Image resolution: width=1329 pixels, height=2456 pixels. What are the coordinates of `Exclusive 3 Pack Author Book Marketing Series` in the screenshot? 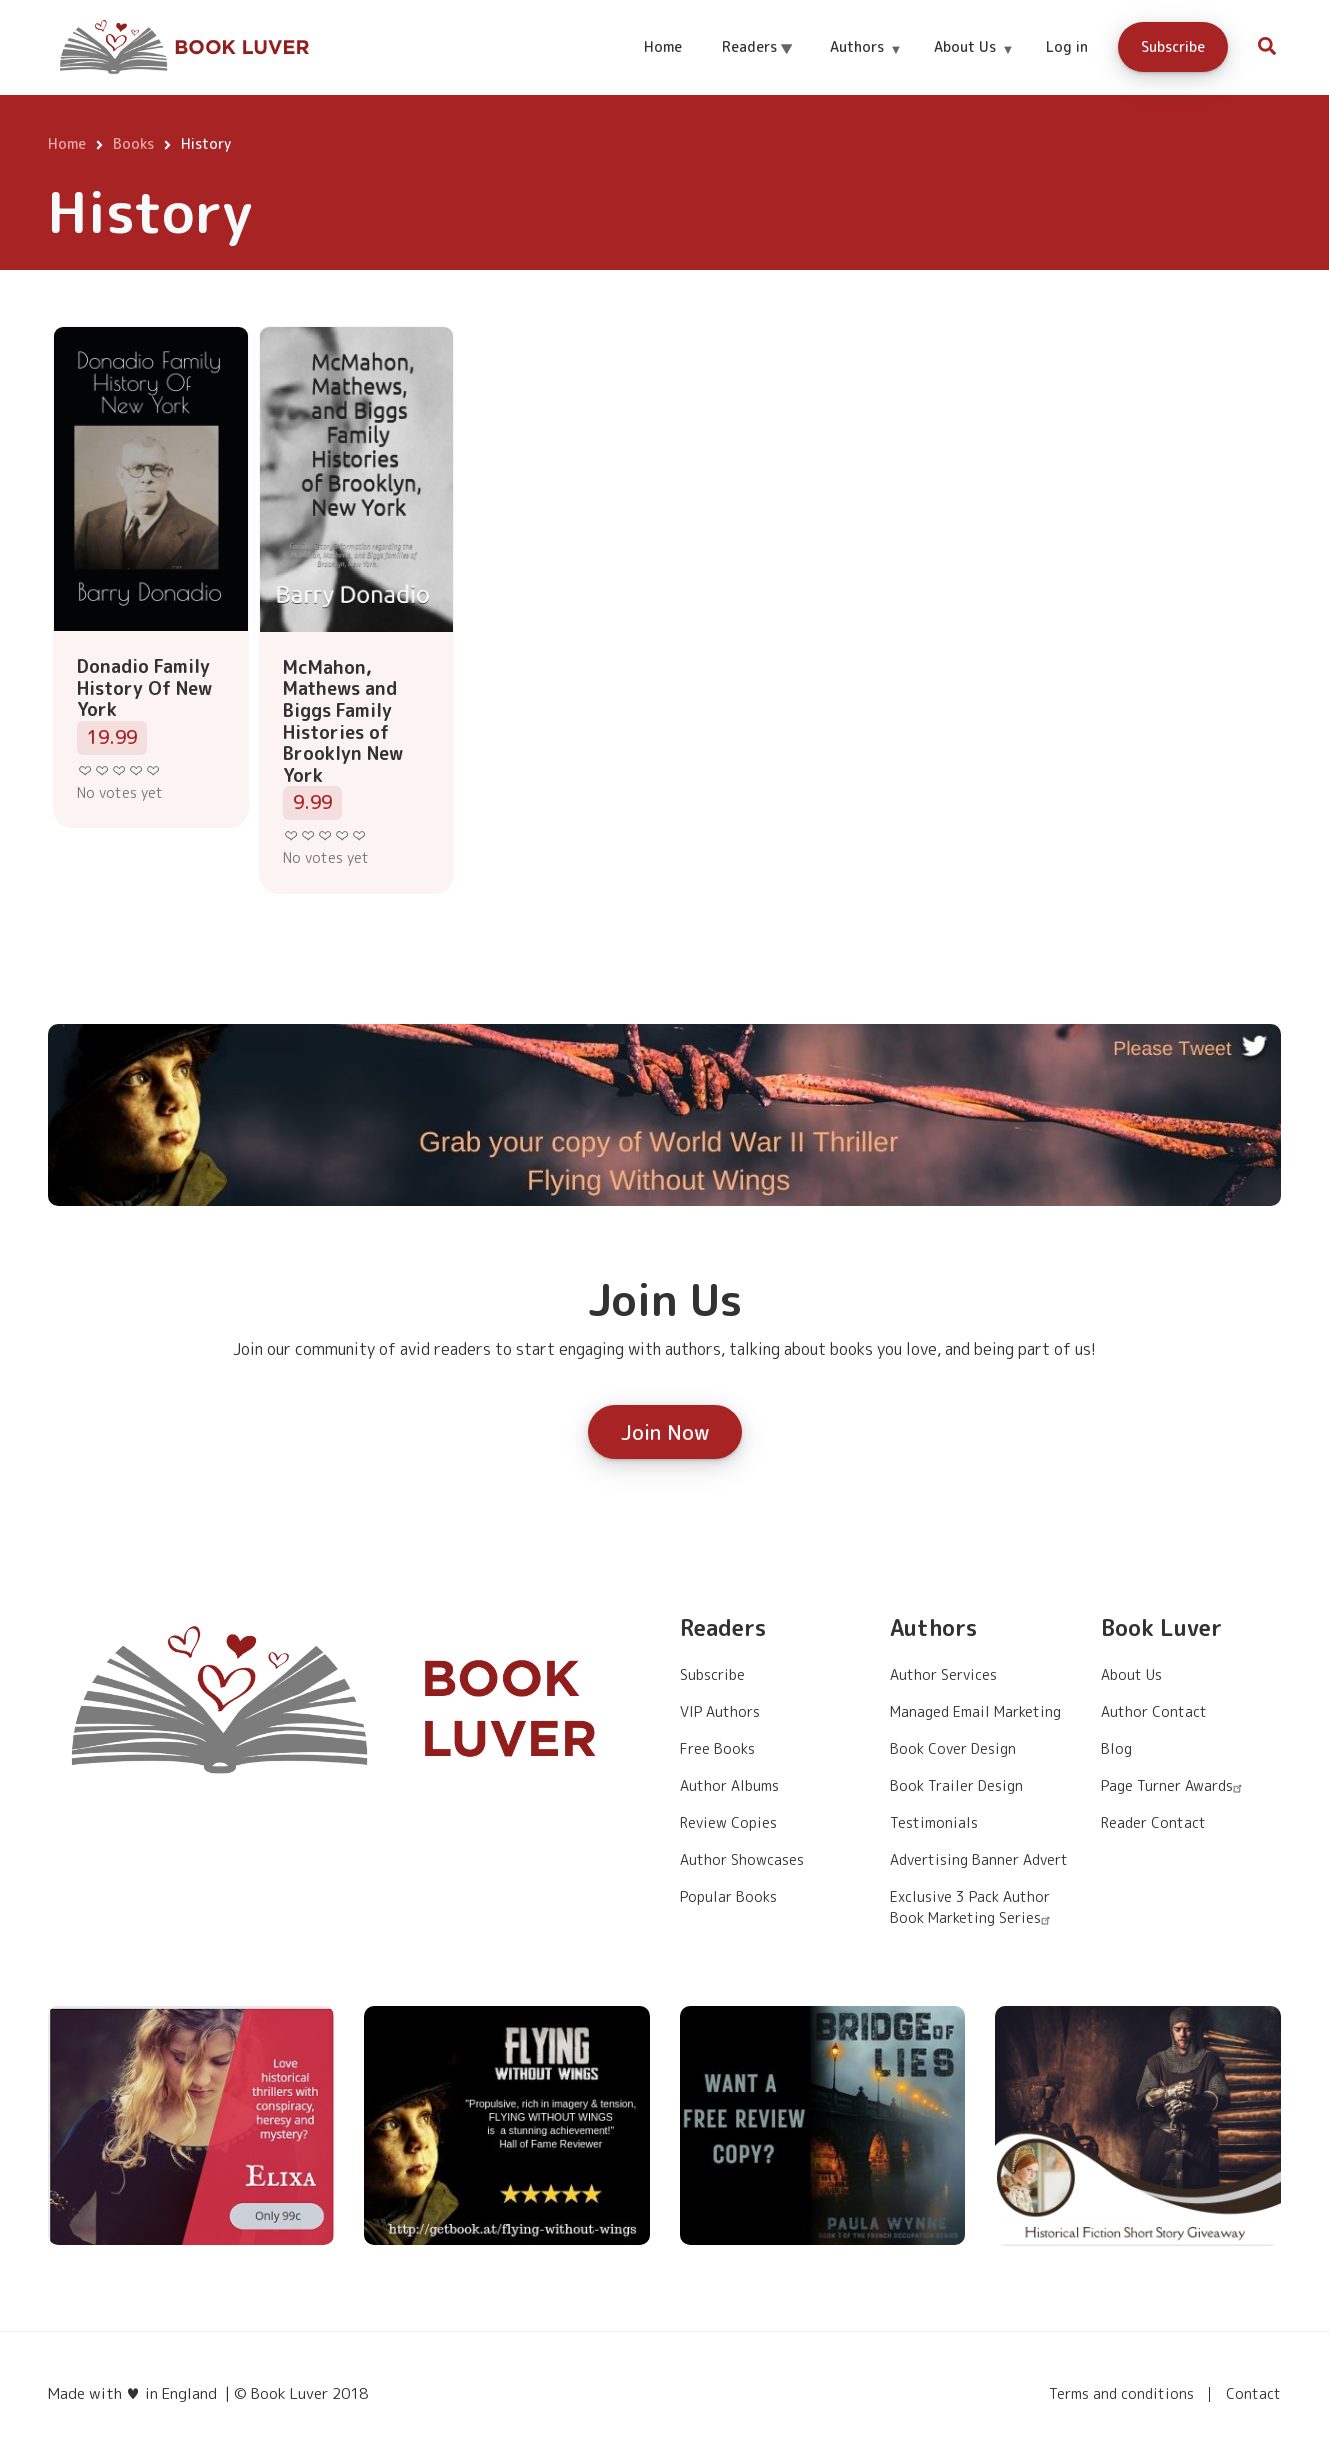 It's located at (972, 1907).